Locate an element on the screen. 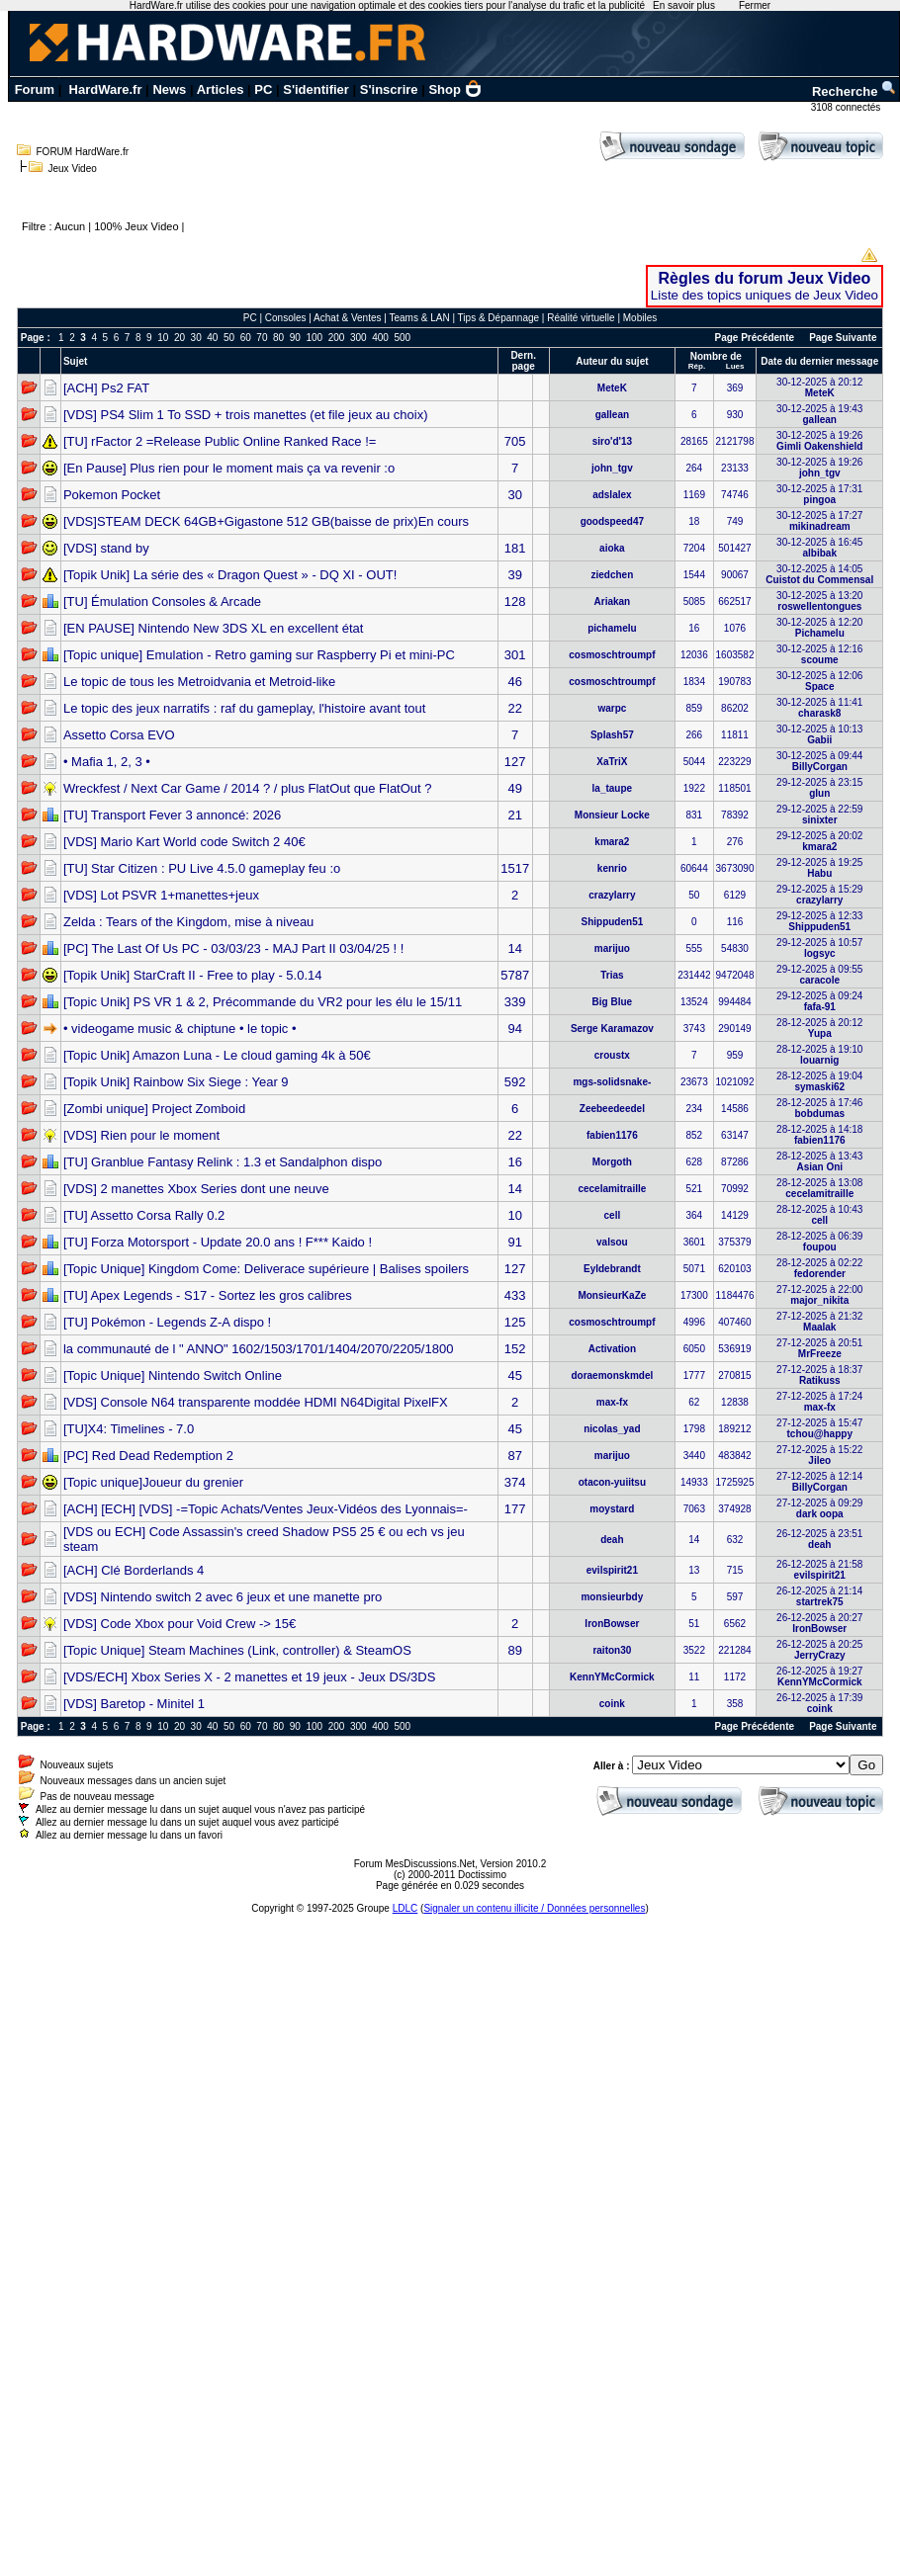 Image resolution: width=900 pixels, height=2576 pixels. Recherche is located at coordinates (854, 91).